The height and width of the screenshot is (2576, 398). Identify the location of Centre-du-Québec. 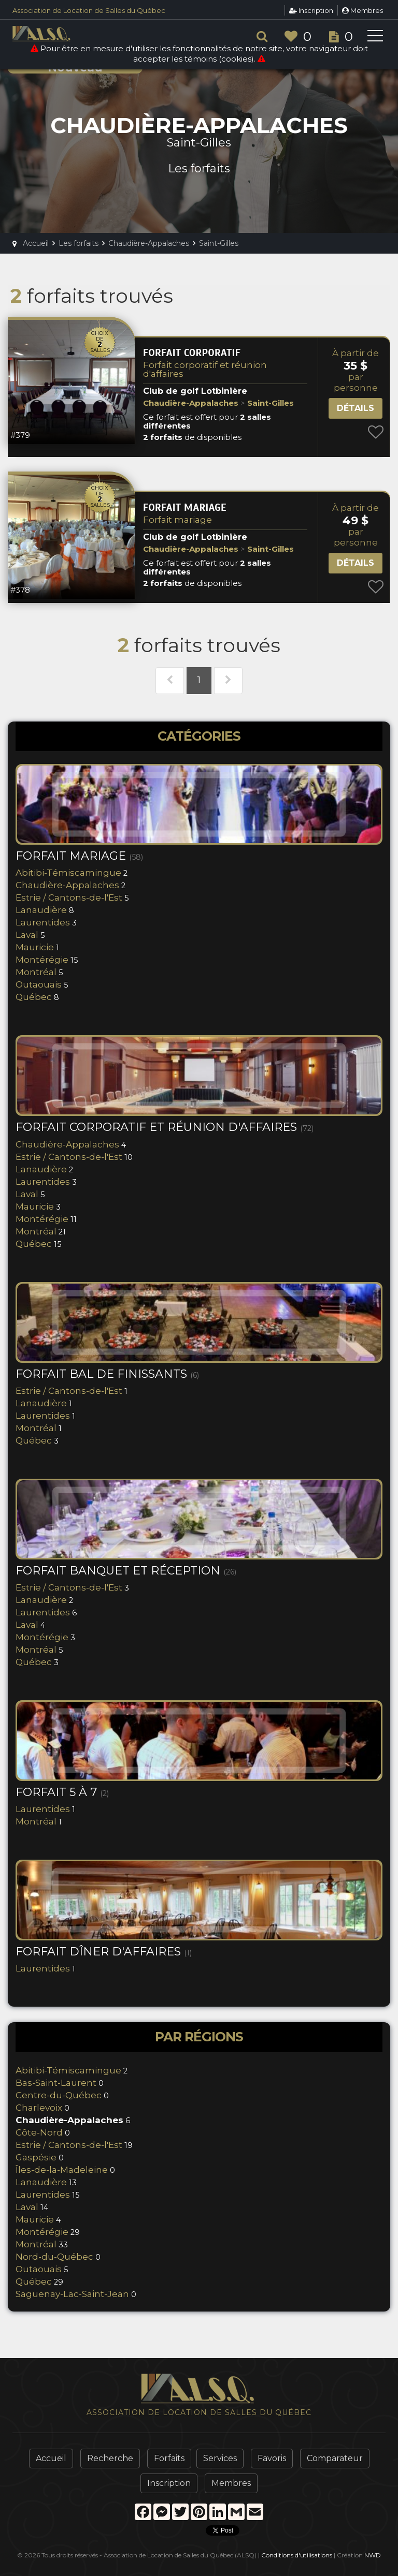
(59, 2095).